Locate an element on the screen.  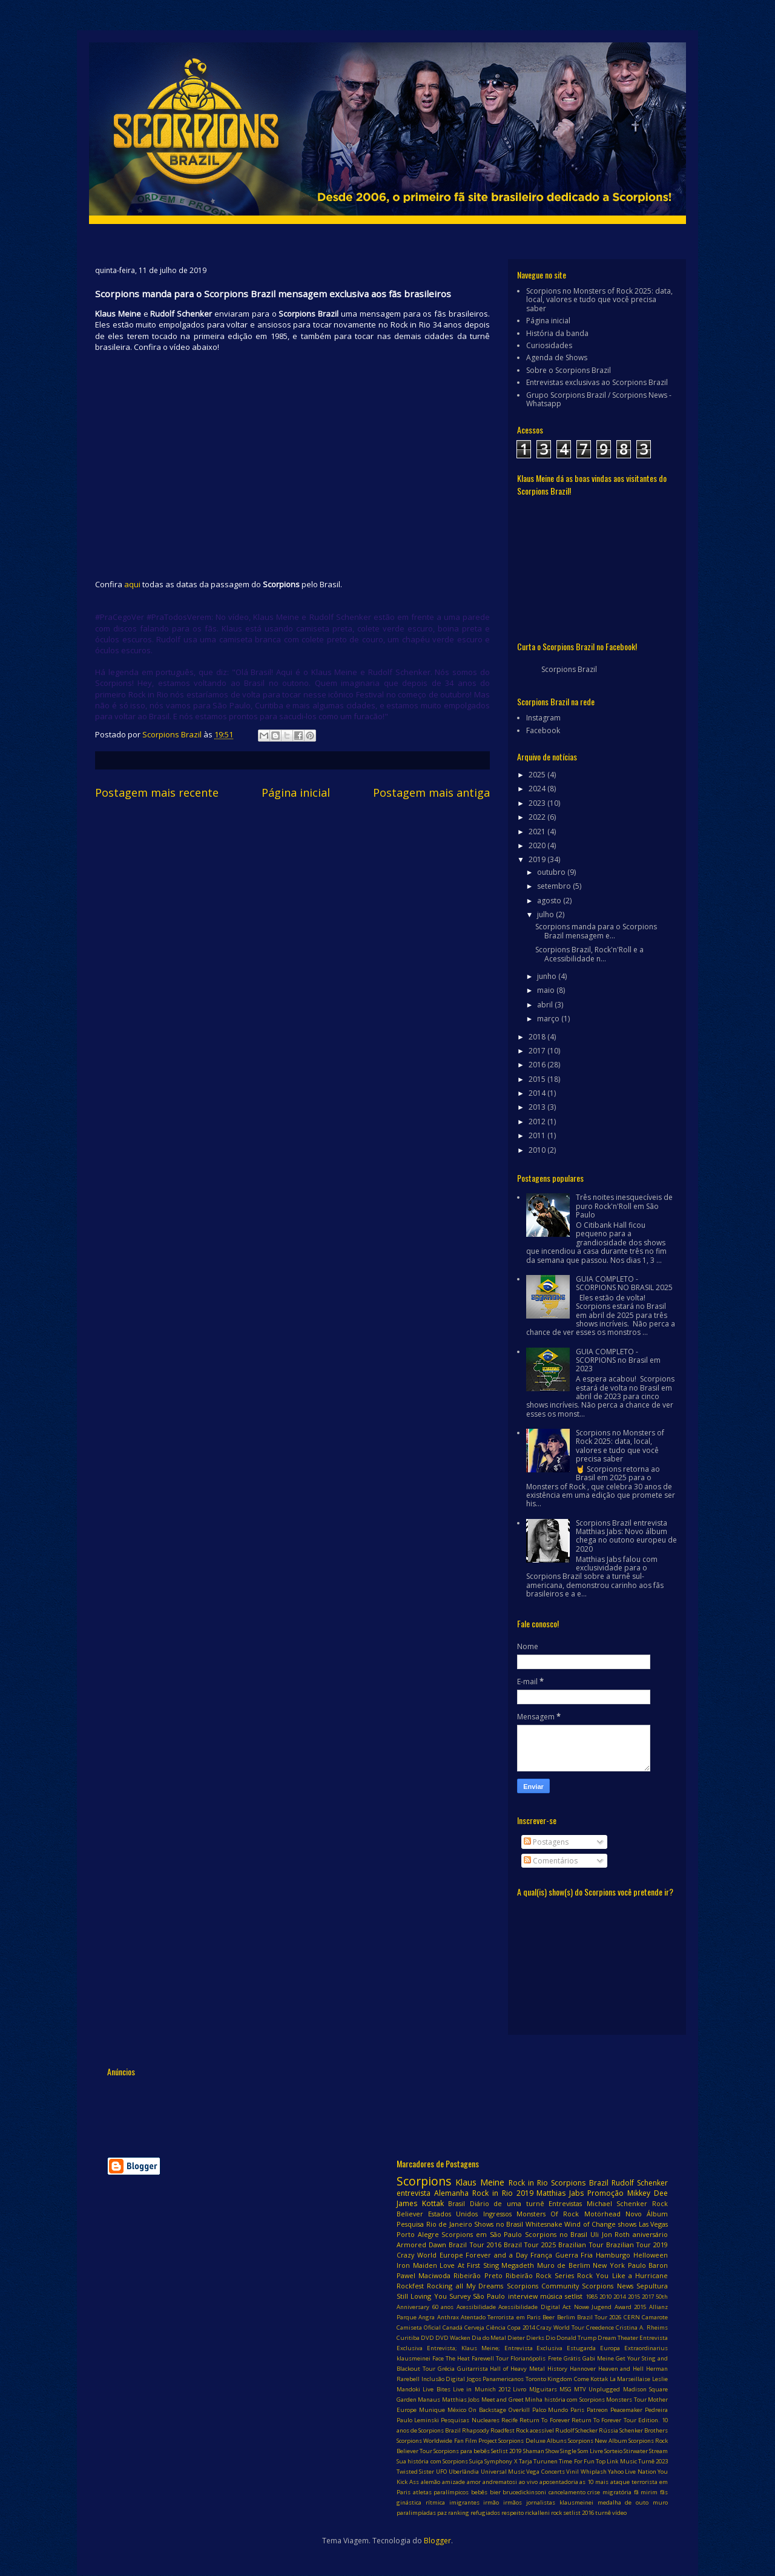
Manaus is located at coordinates (429, 2399).